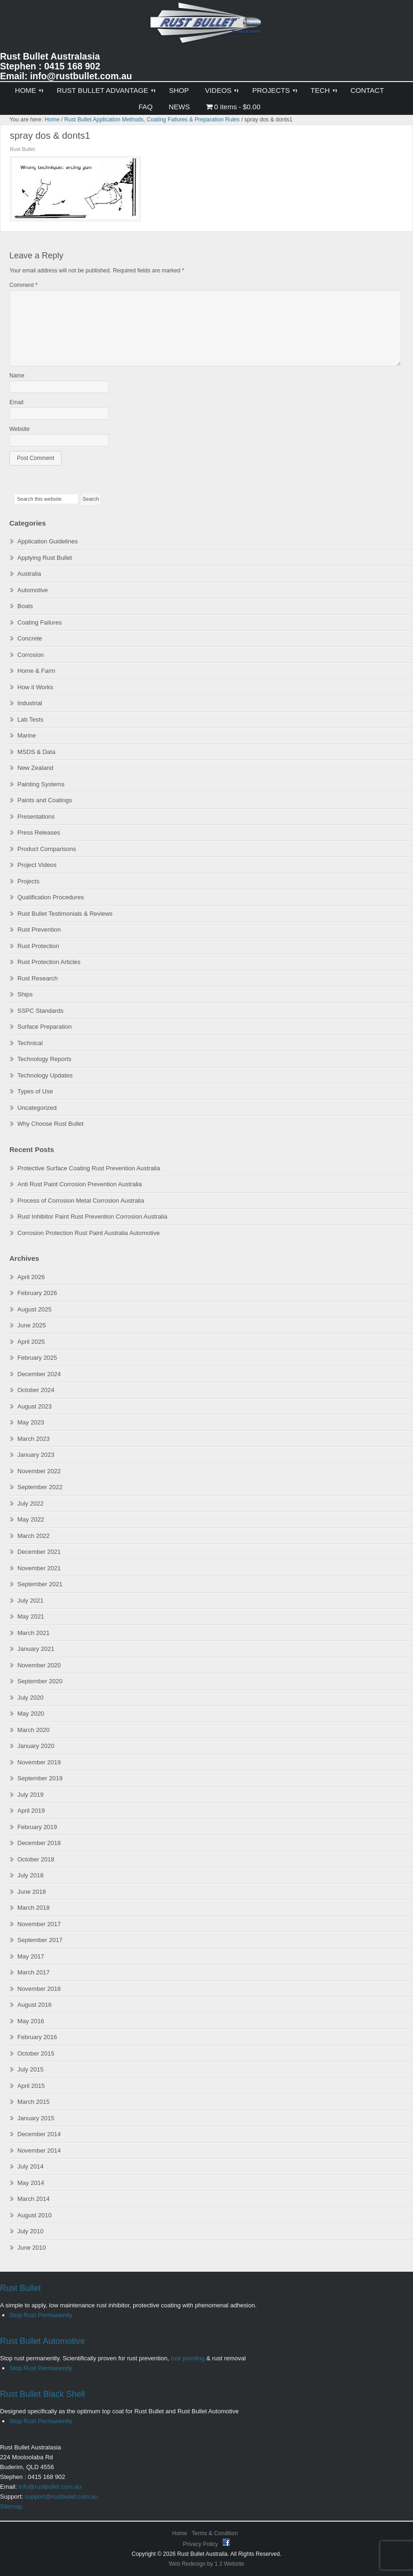  I want to click on Paints and Coatings, so click(44, 800).